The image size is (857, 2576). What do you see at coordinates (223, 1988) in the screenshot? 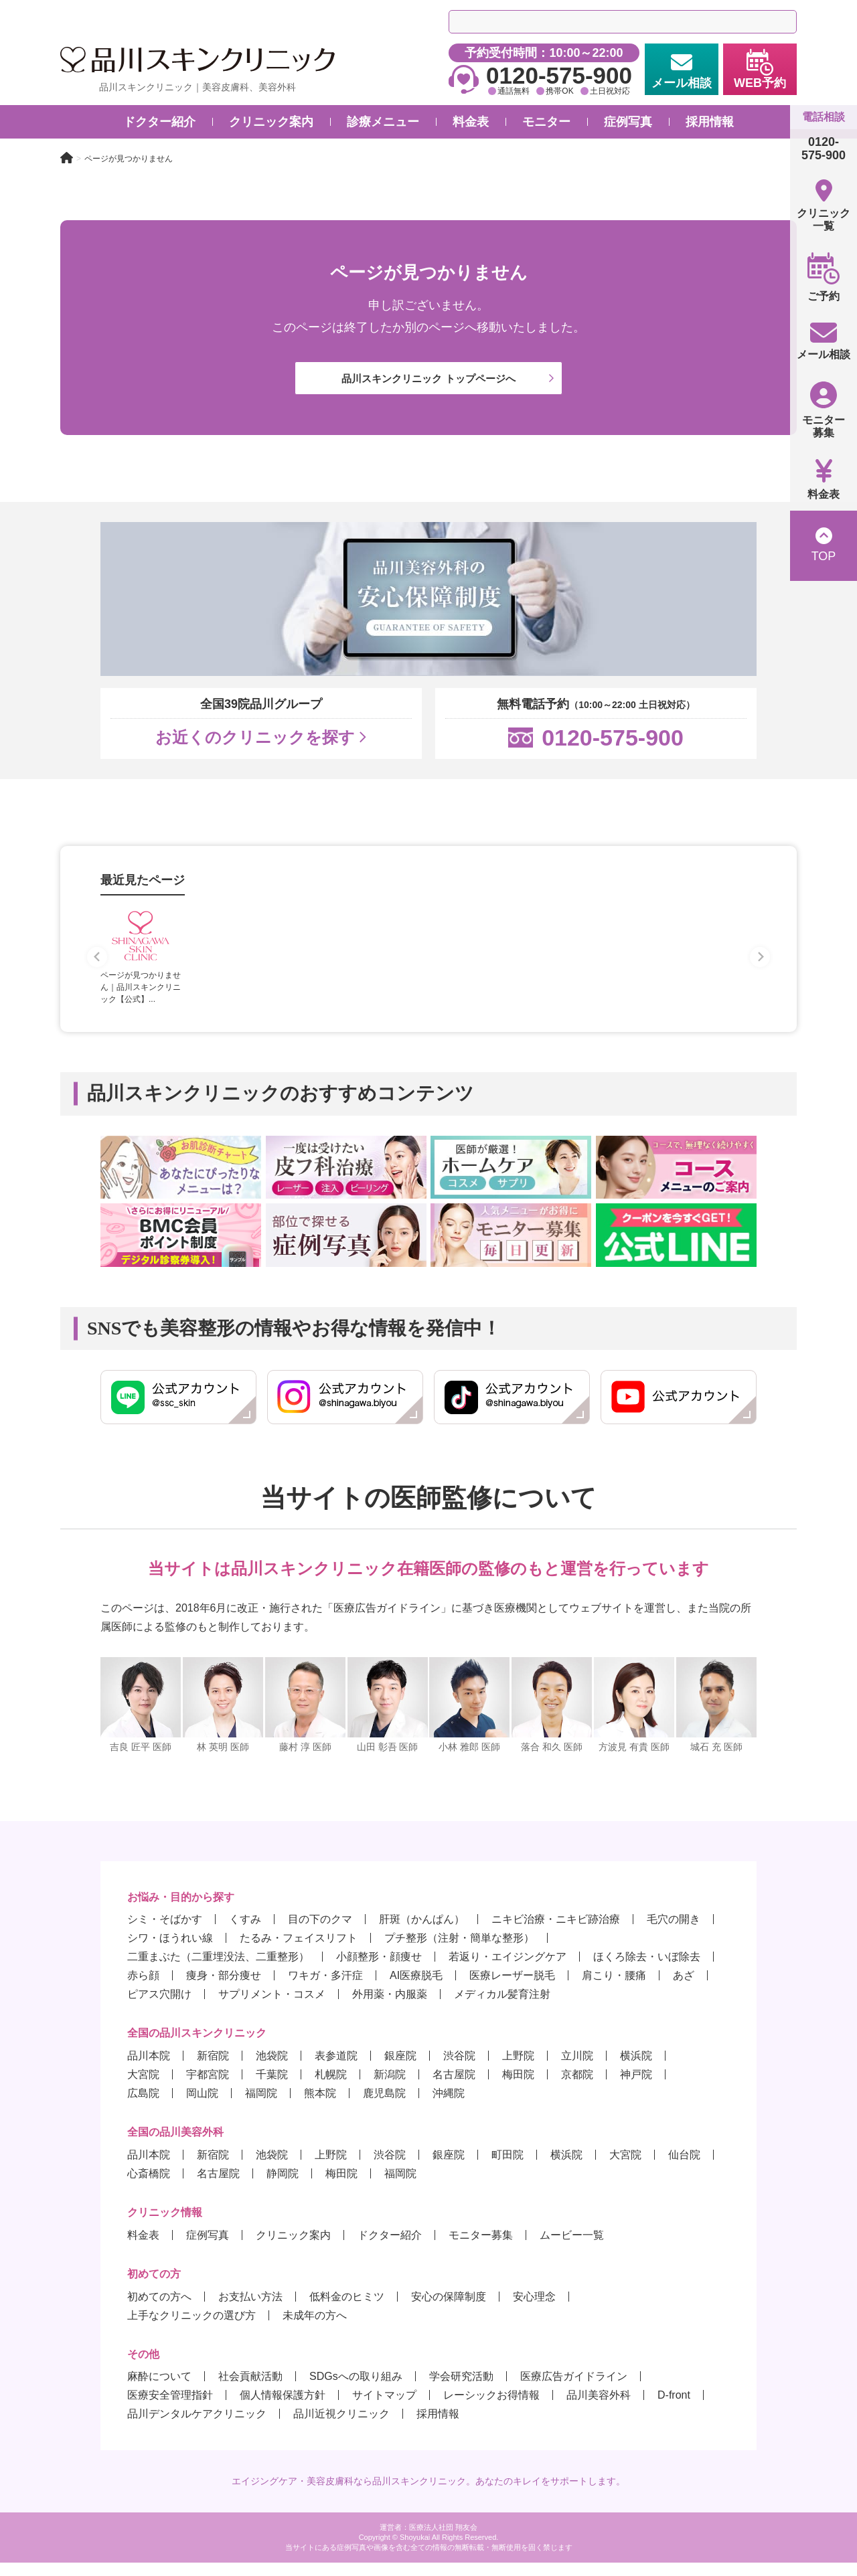
I see `痩身・部分痩せ` at bounding box center [223, 1988].